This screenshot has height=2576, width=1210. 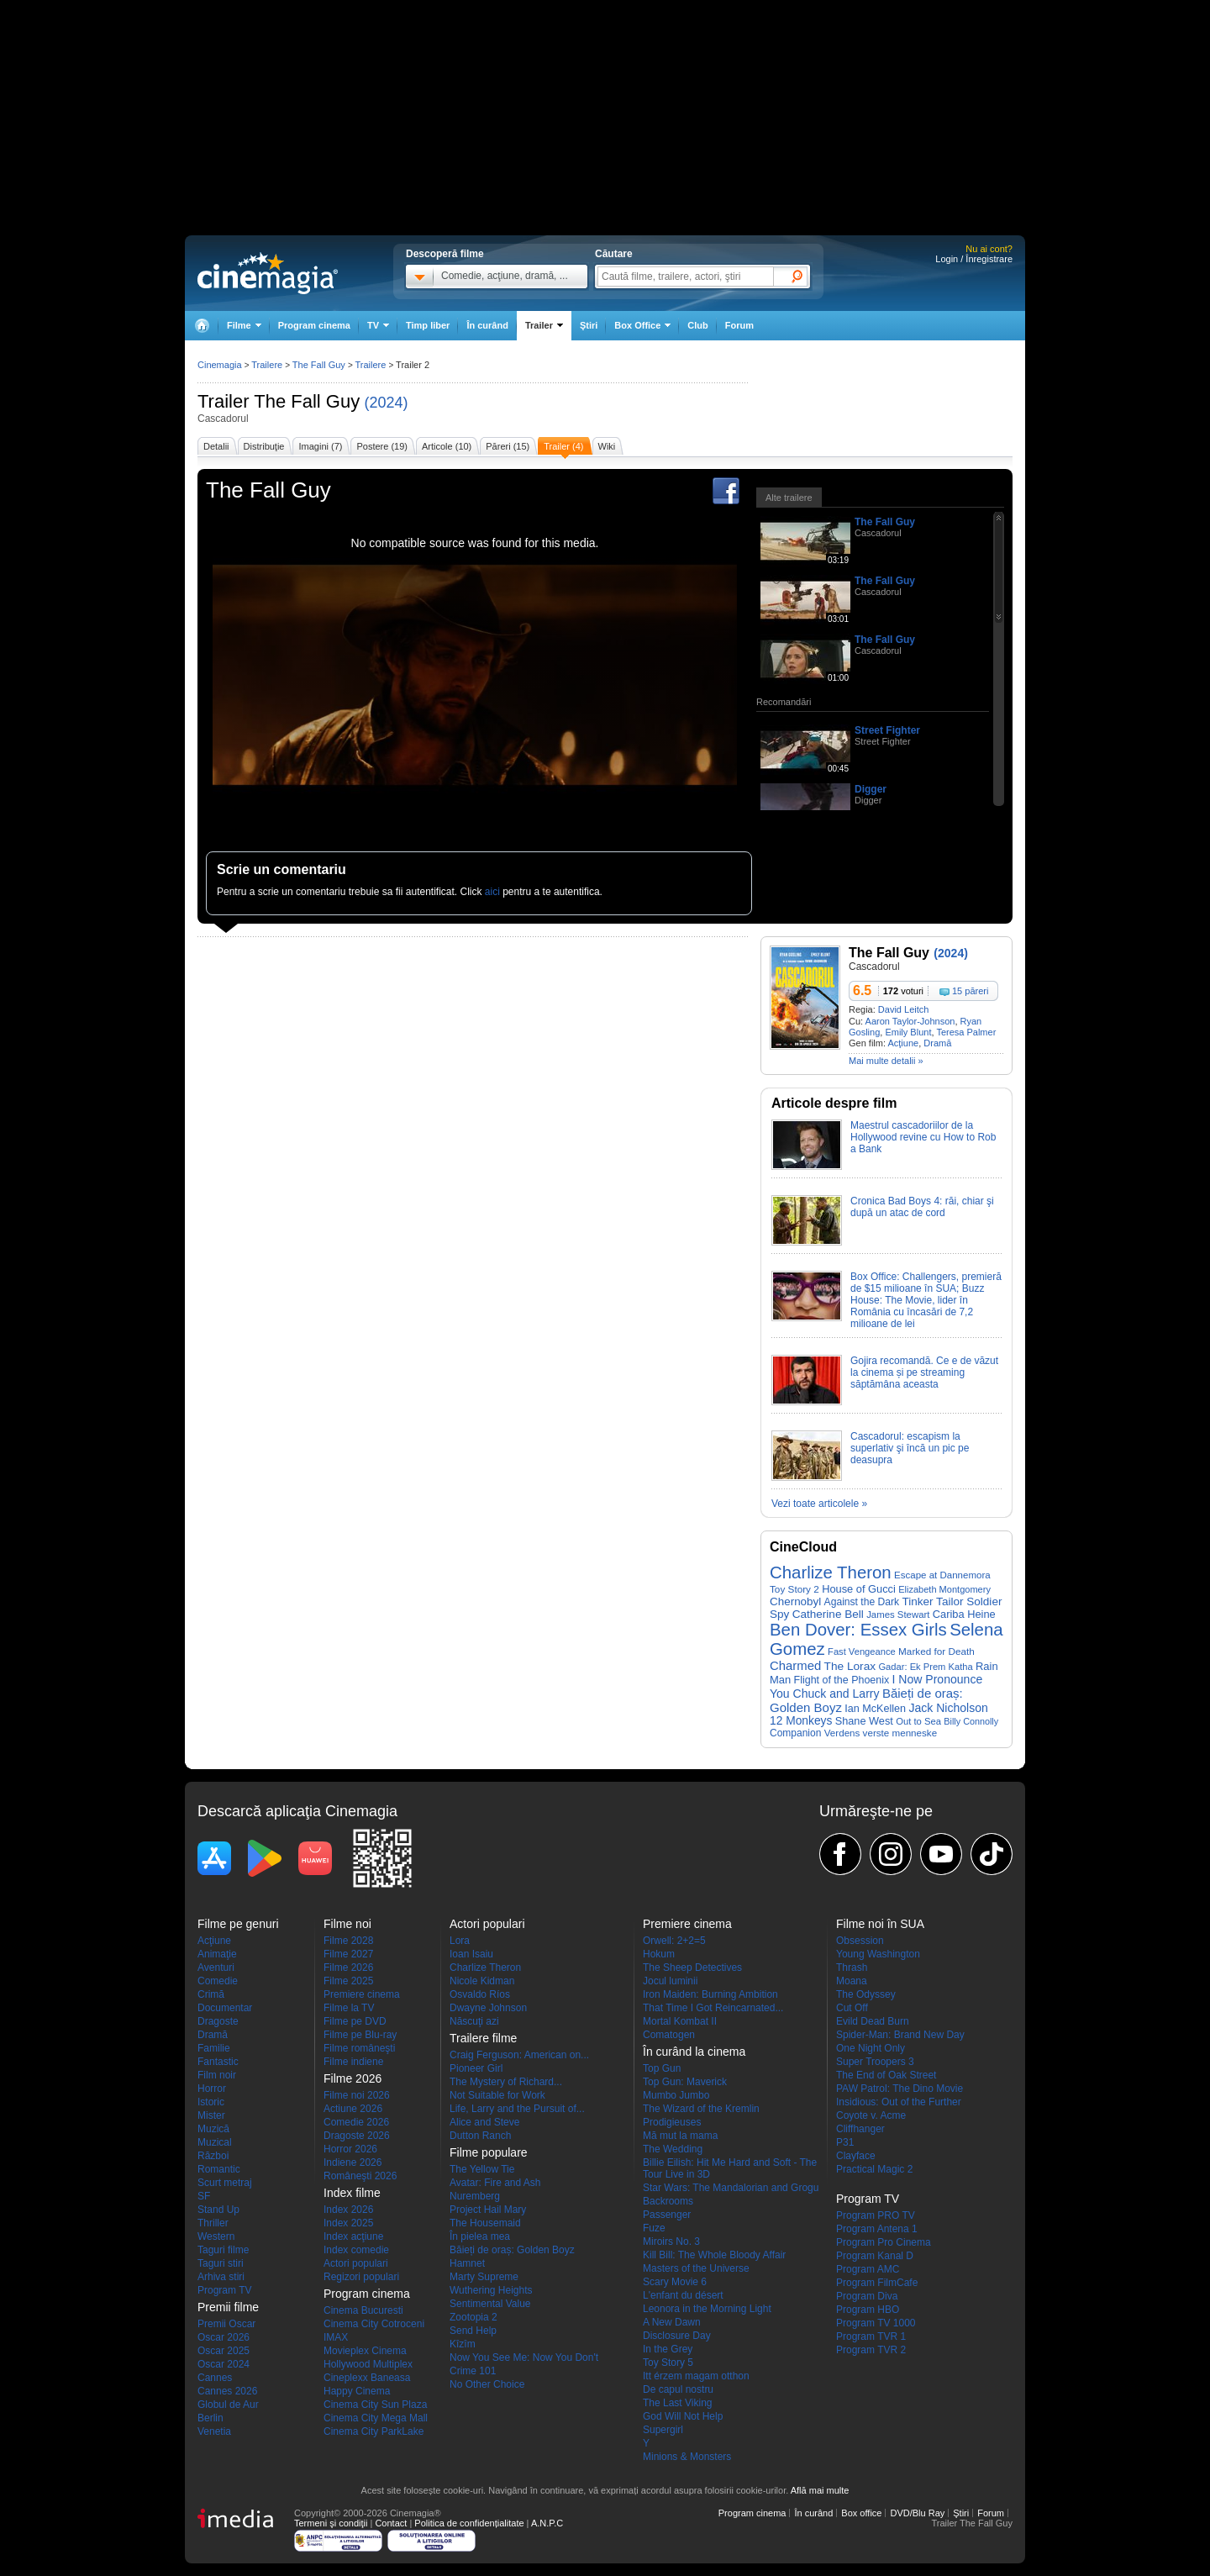 I want to click on That Time I Got Reincarnated..., so click(x=713, y=2008).